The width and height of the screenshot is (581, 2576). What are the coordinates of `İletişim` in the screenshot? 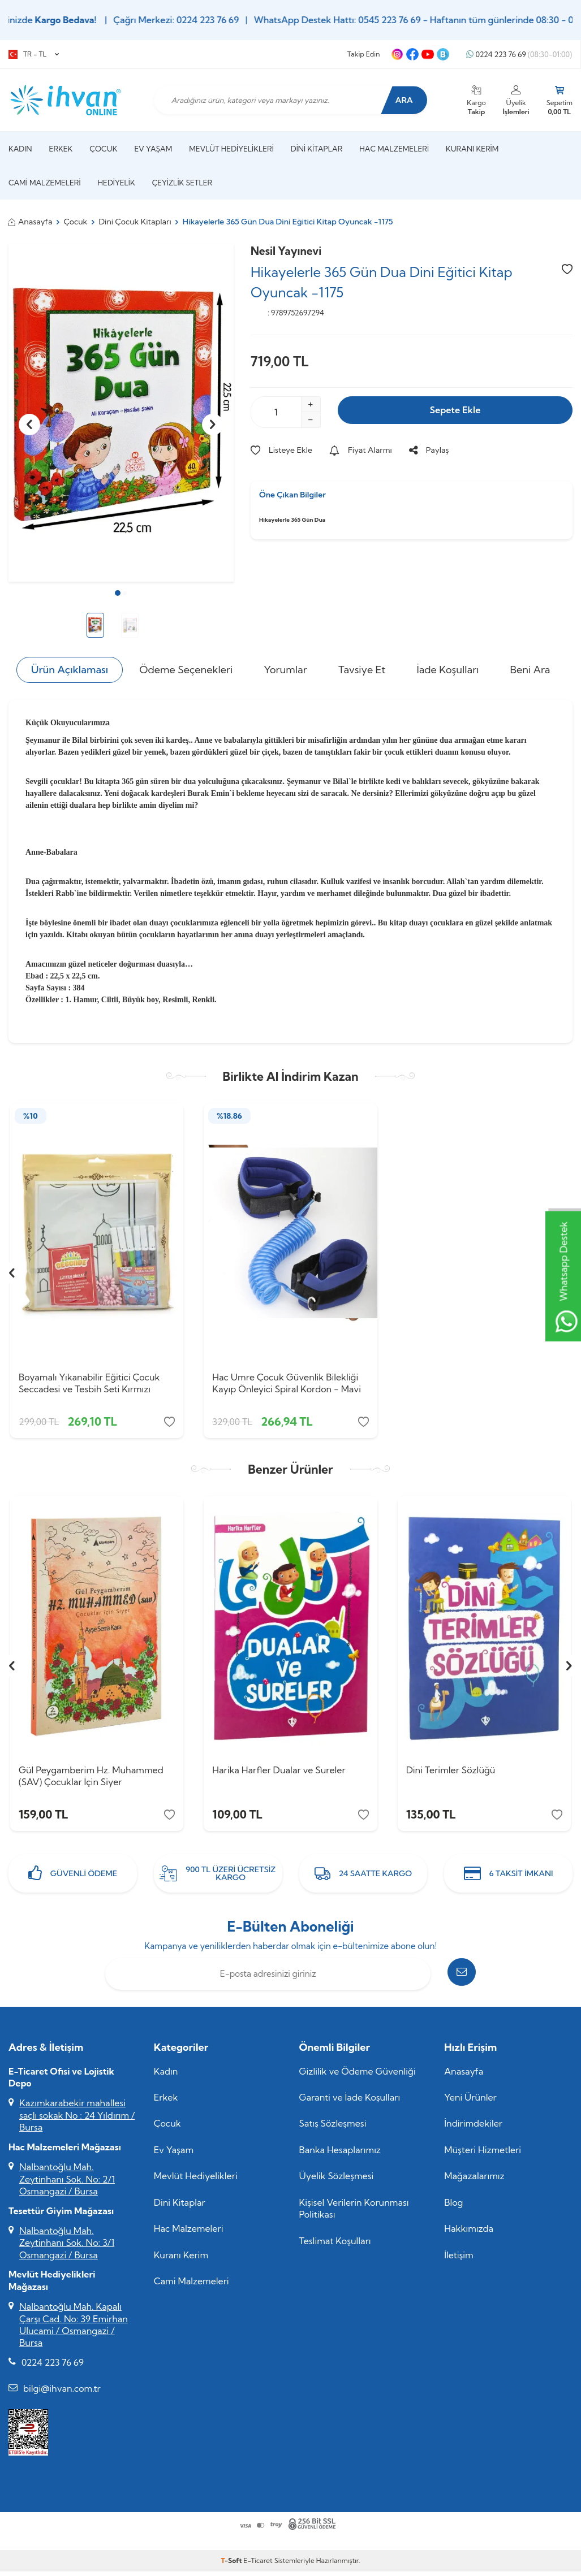 It's located at (458, 2262).